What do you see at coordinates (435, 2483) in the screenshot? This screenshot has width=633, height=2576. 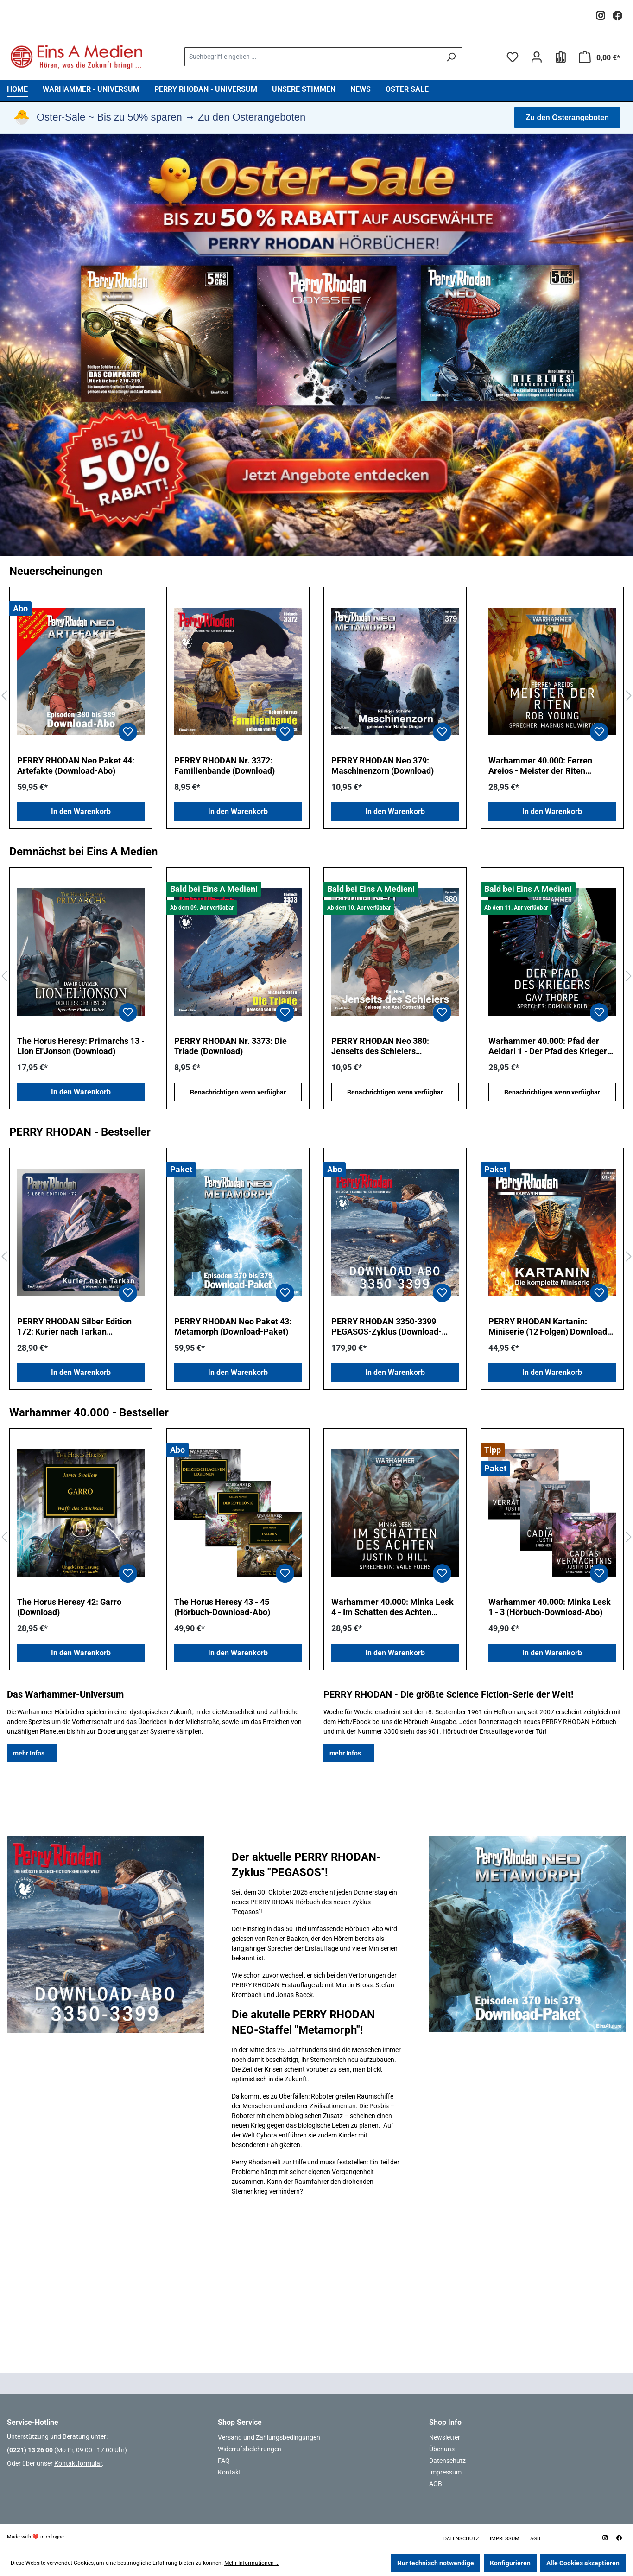 I see `AGB` at bounding box center [435, 2483].